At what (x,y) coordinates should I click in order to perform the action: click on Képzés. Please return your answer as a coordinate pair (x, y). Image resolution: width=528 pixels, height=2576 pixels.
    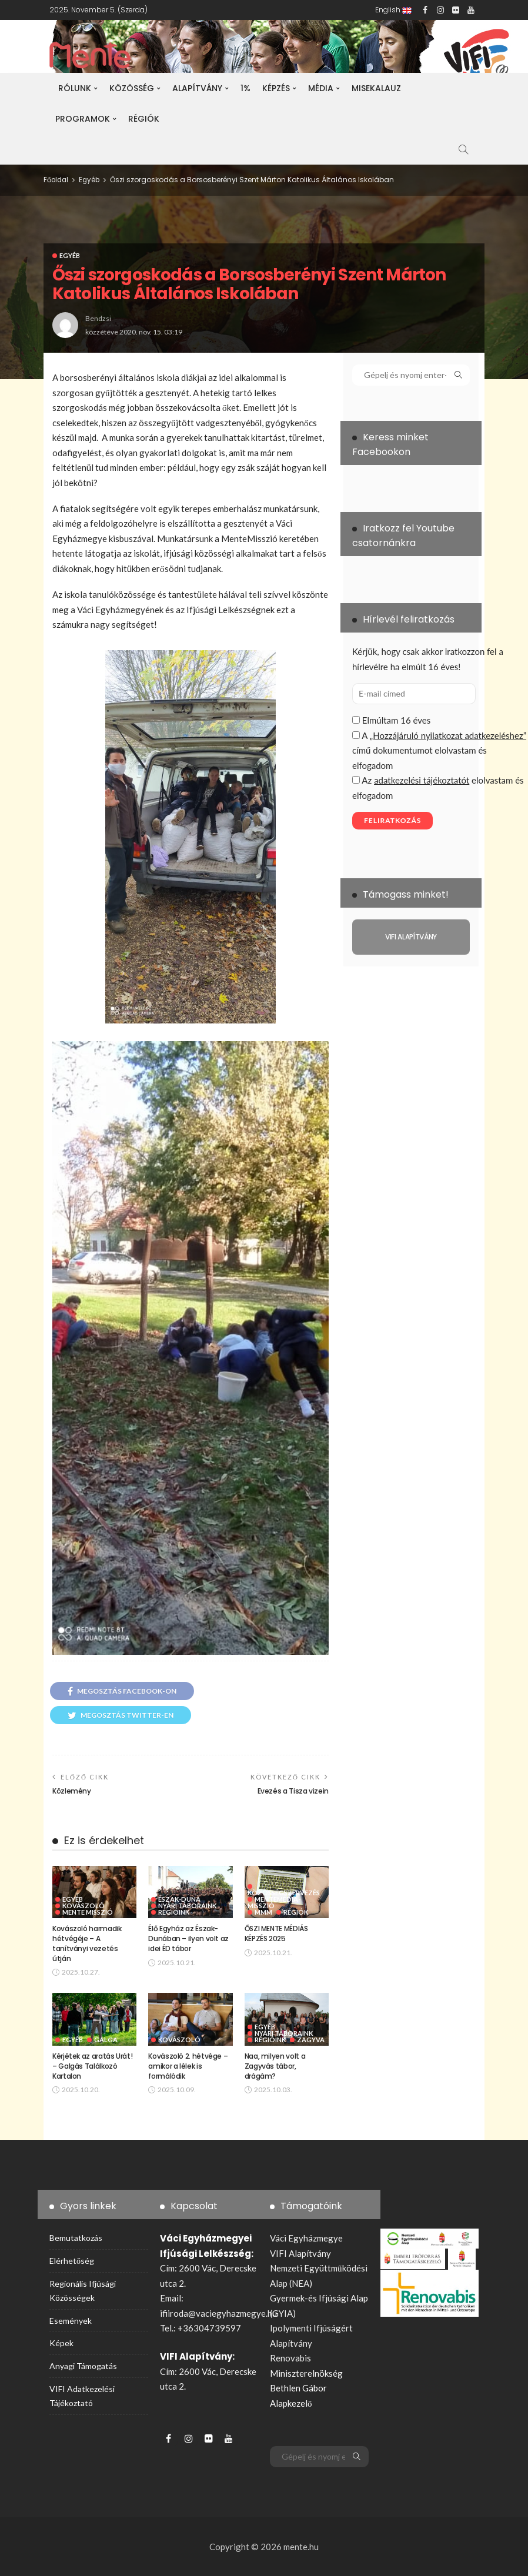
    Looking at the image, I should click on (276, 88).